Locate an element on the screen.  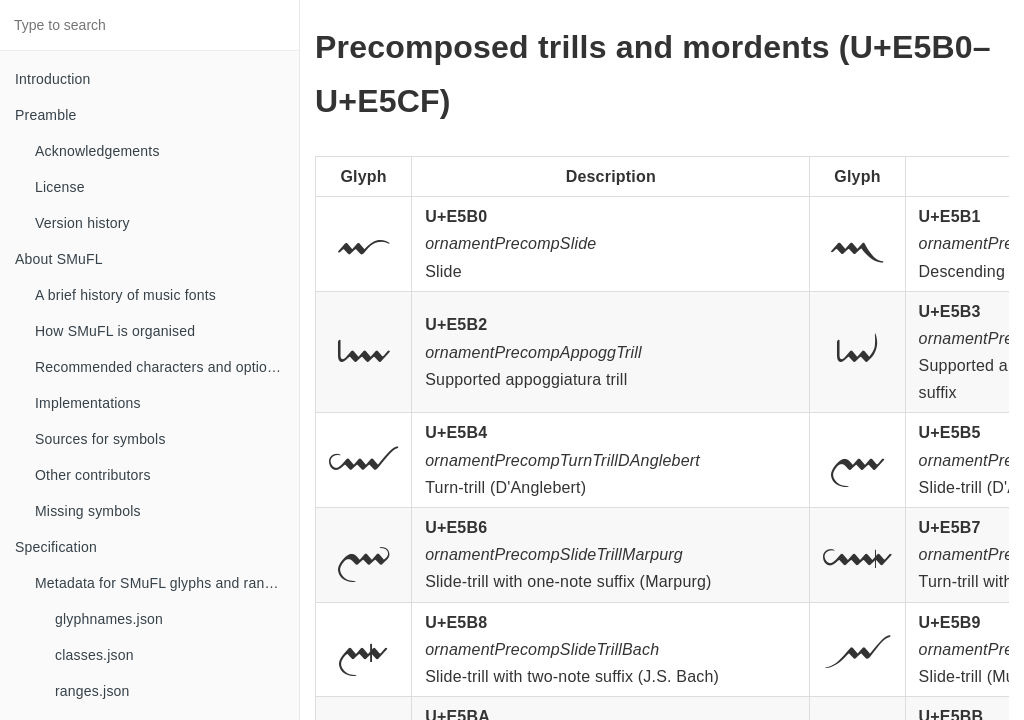
classes.json is located at coordinates (94, 655).